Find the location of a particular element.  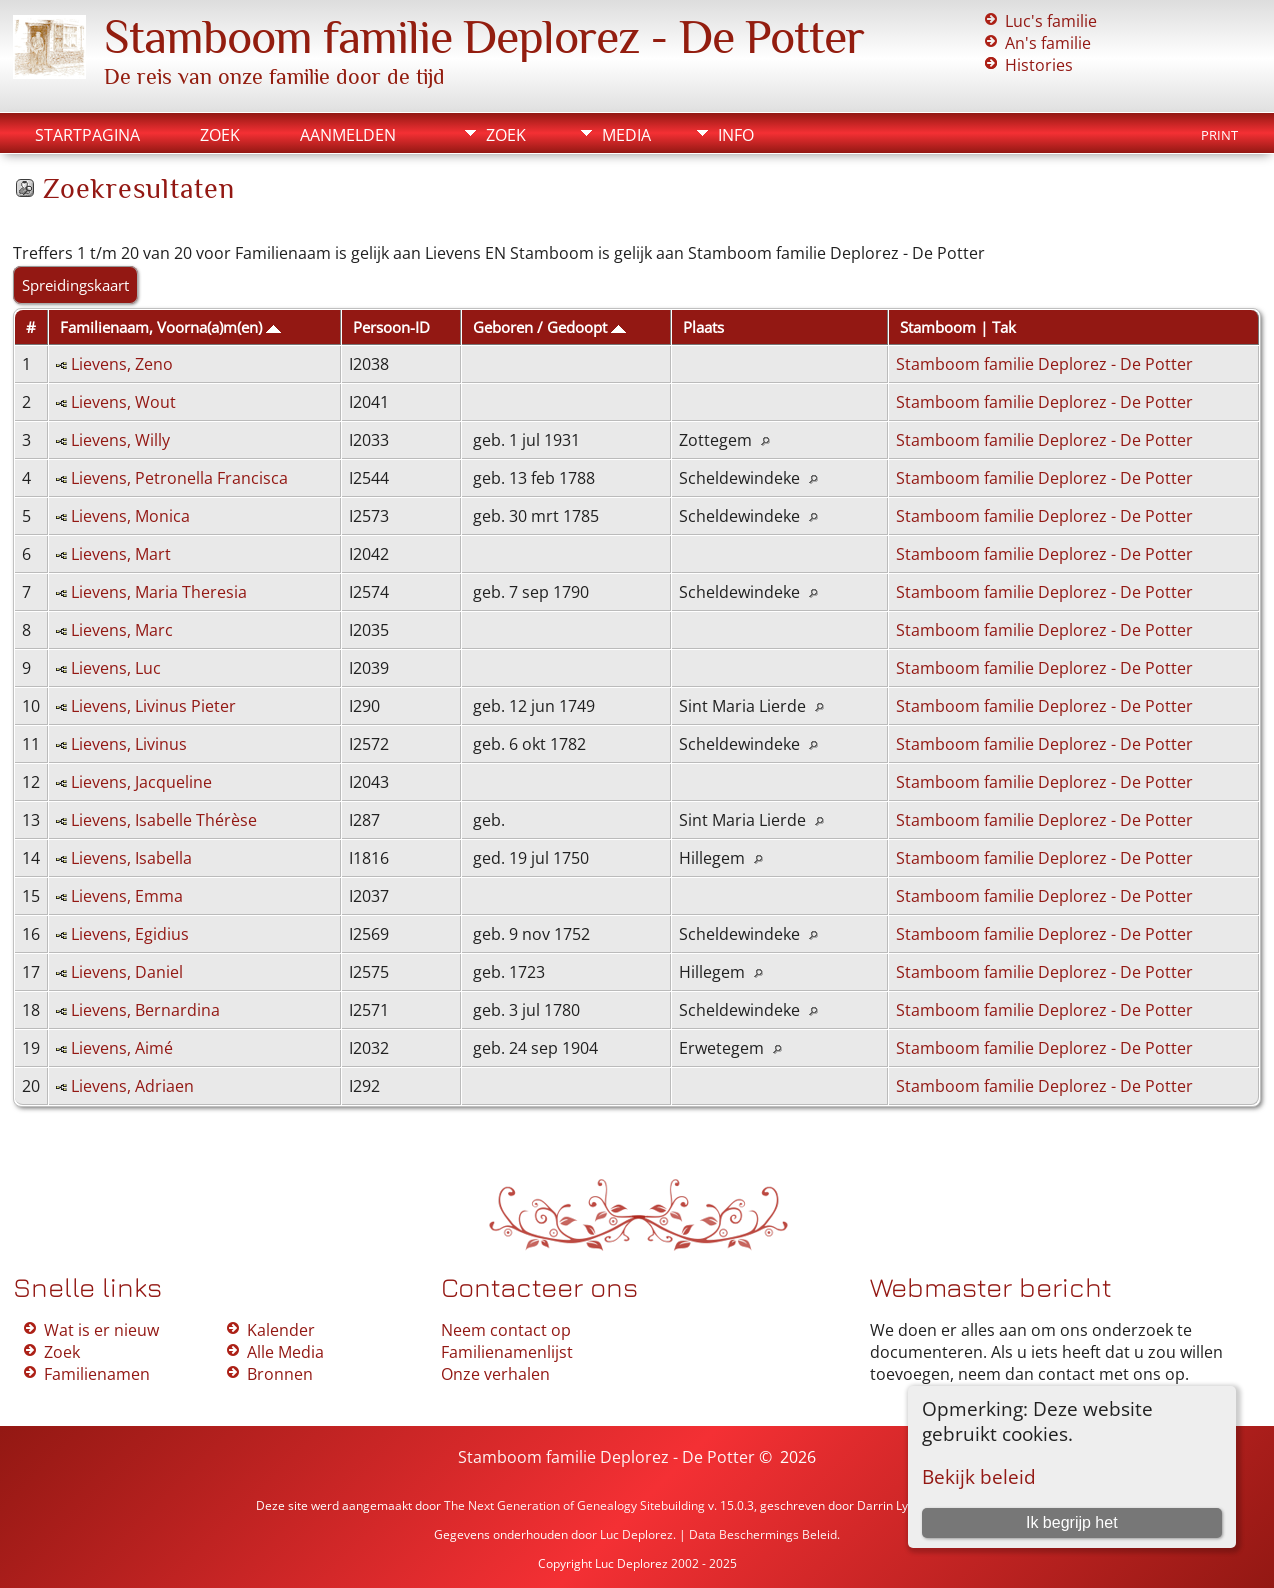

Familienamen is located at coordinates (97, 1374).